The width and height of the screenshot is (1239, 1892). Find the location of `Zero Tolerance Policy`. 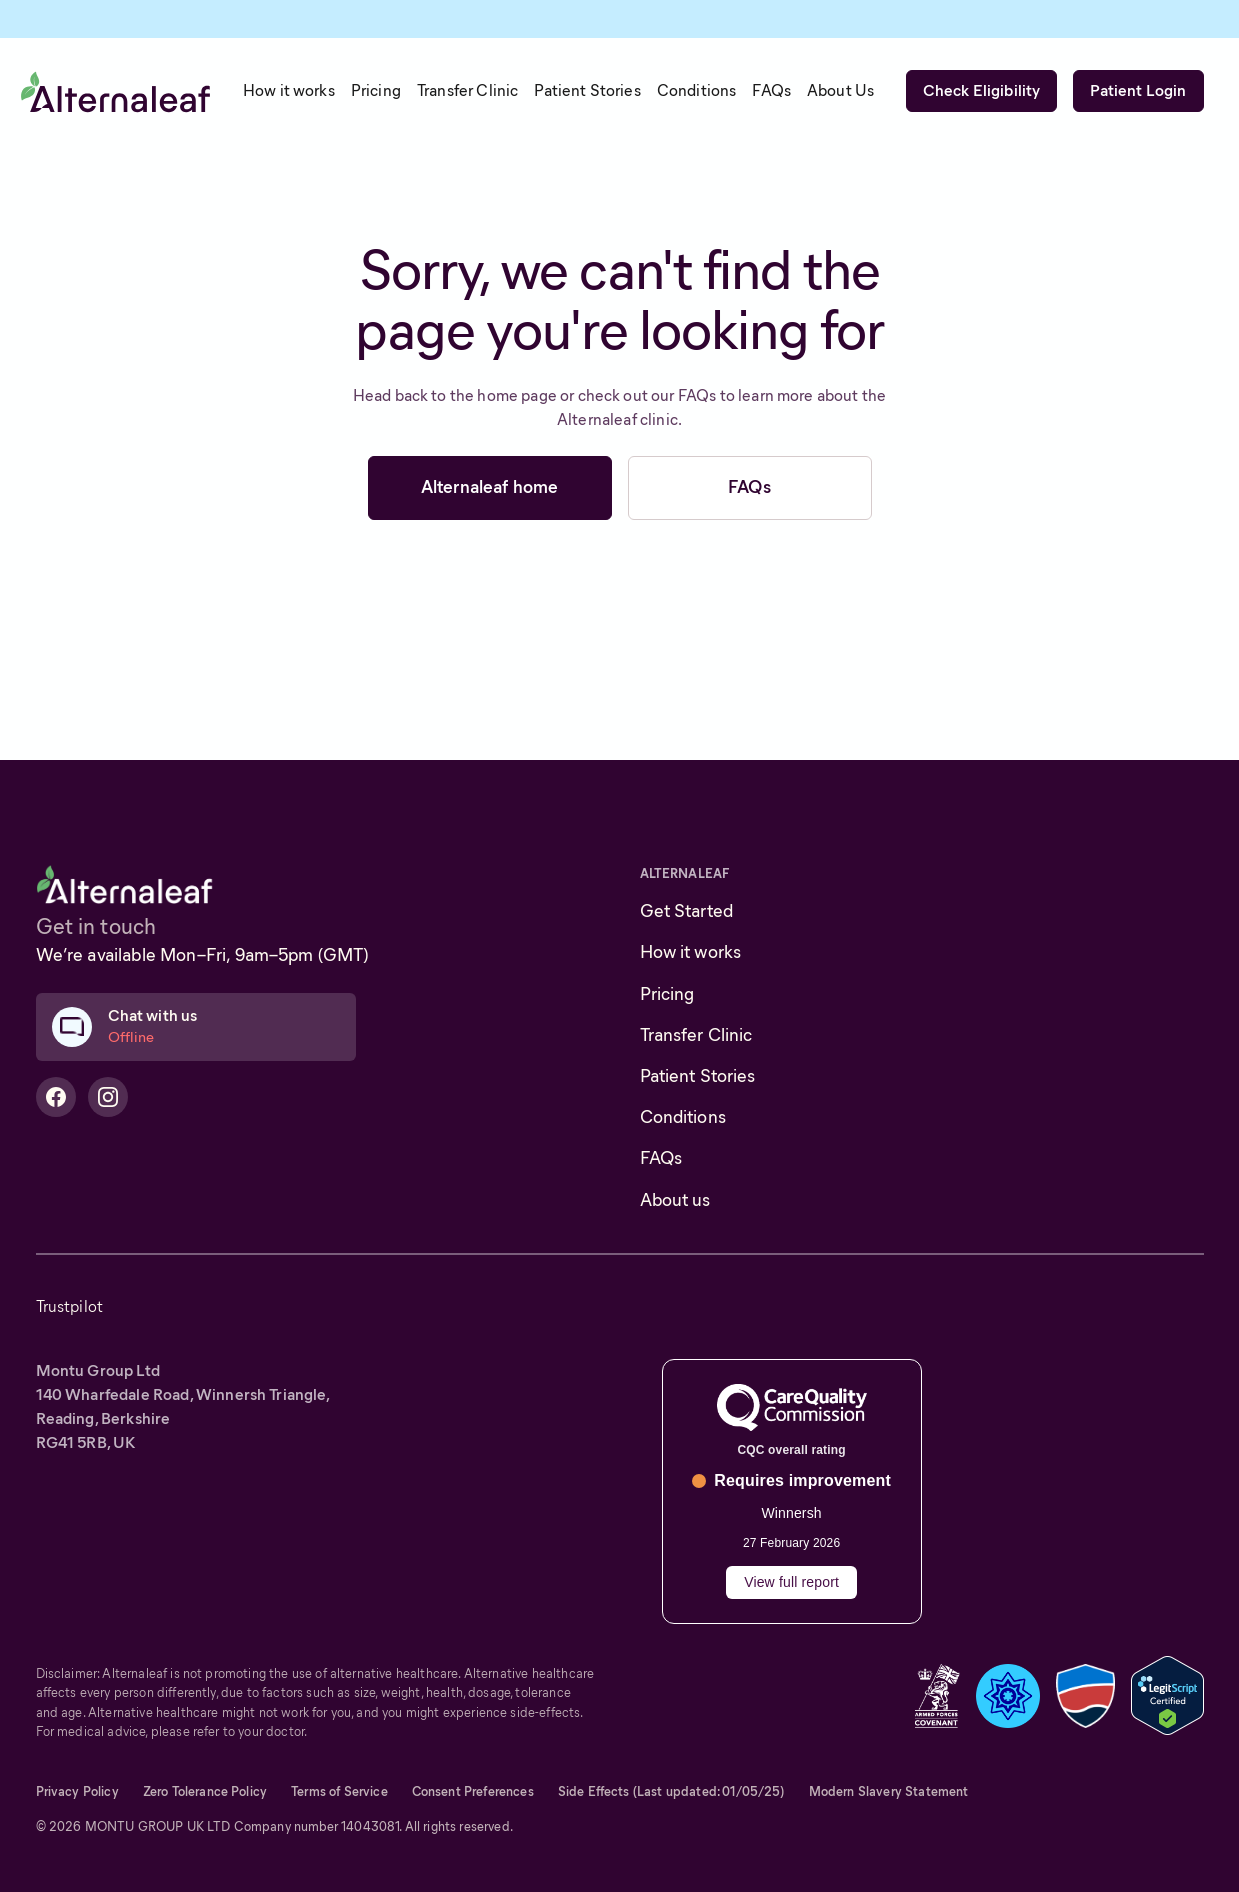

Zero Tolerance Policy is located at coordinates (205, 1791).